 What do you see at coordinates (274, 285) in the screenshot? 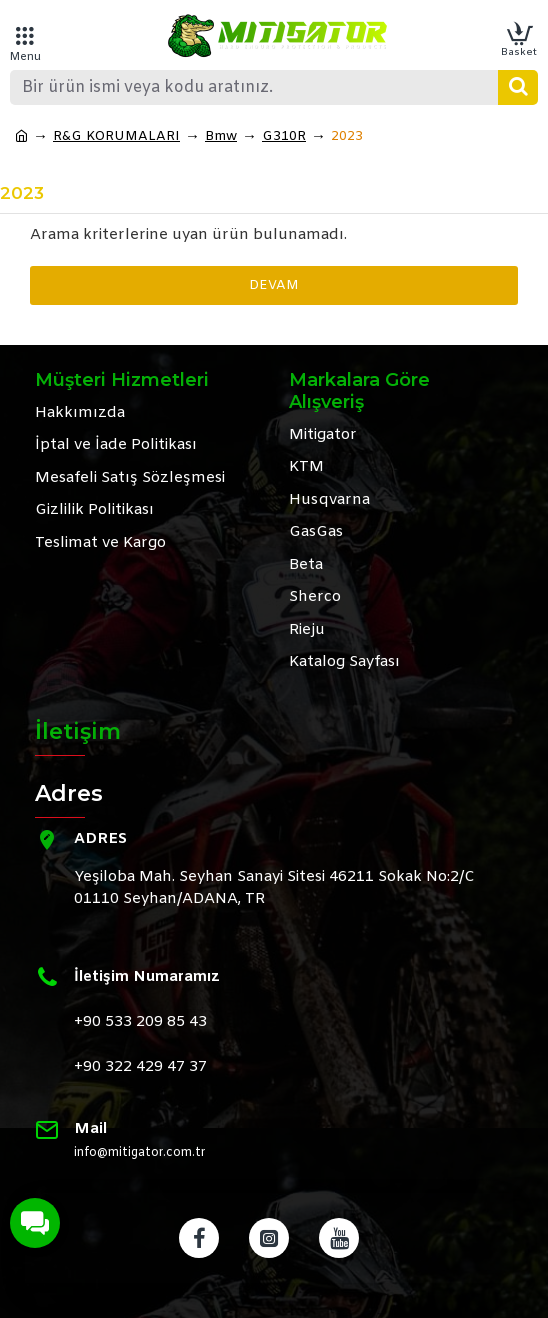
I see `Devam` at bounding box center [274, 285].